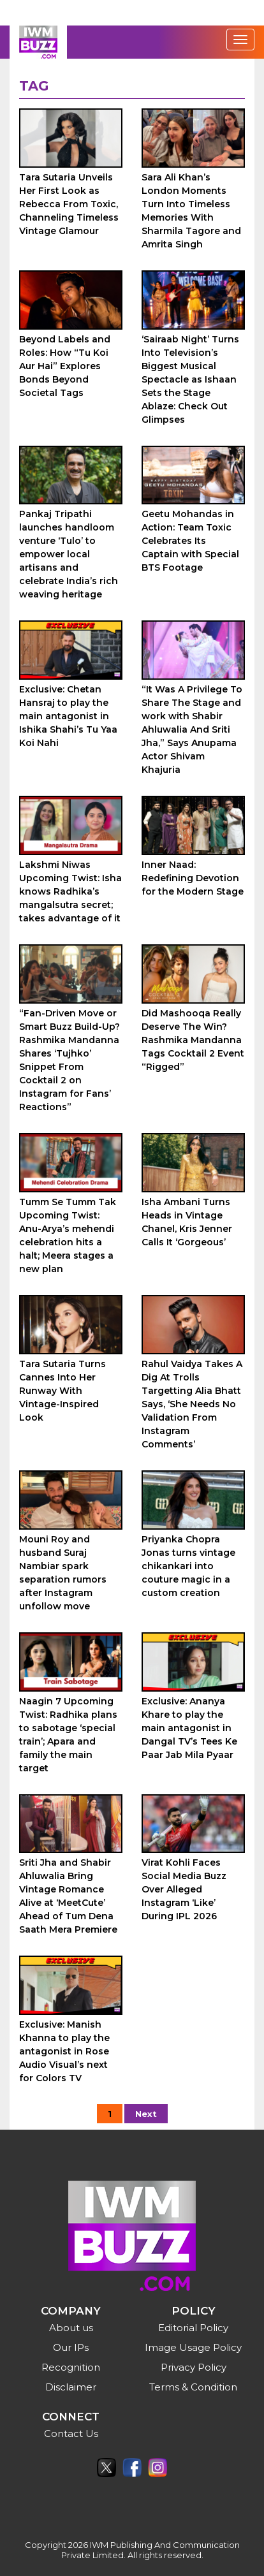 Image resolution: width=264 pixels, height=2576 pixels. I want to click on Inner Naad: Redefining Devotion for the Modern Stage, so click(193, 878).